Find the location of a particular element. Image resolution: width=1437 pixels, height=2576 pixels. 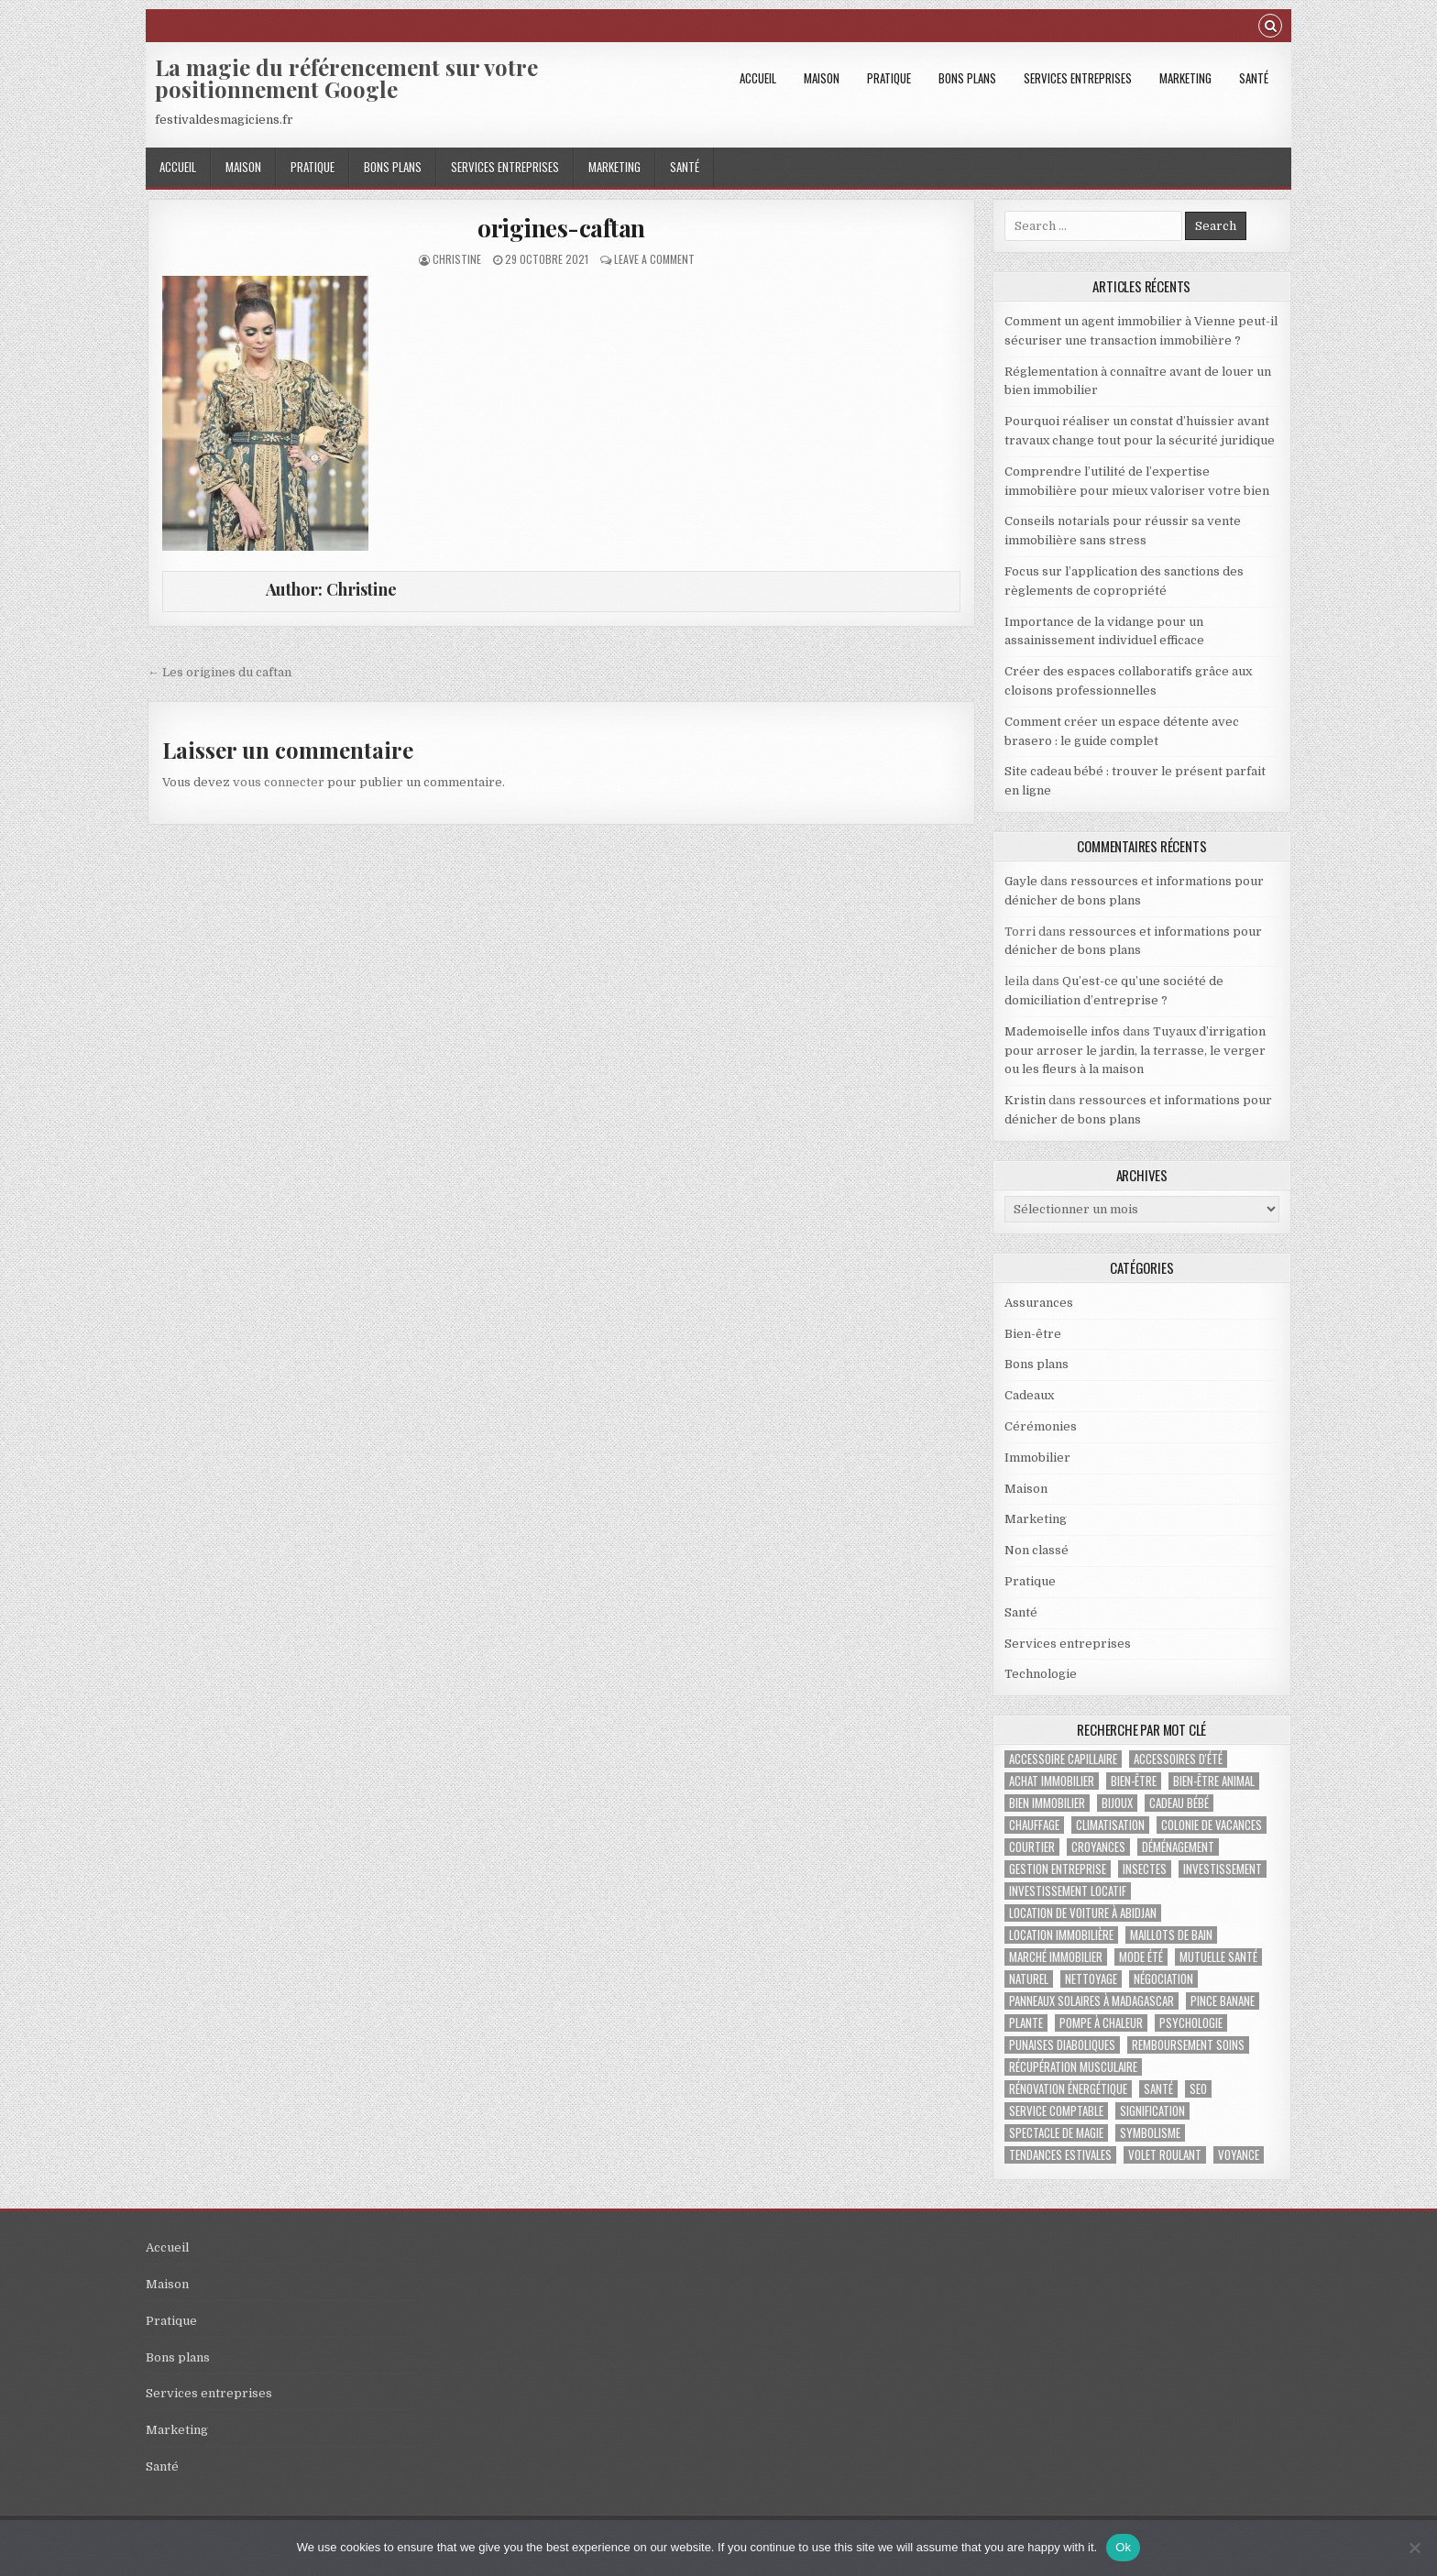

Symbolisme [Symbolisme (2 éléments)] is located at coordinates (1150, 2133).